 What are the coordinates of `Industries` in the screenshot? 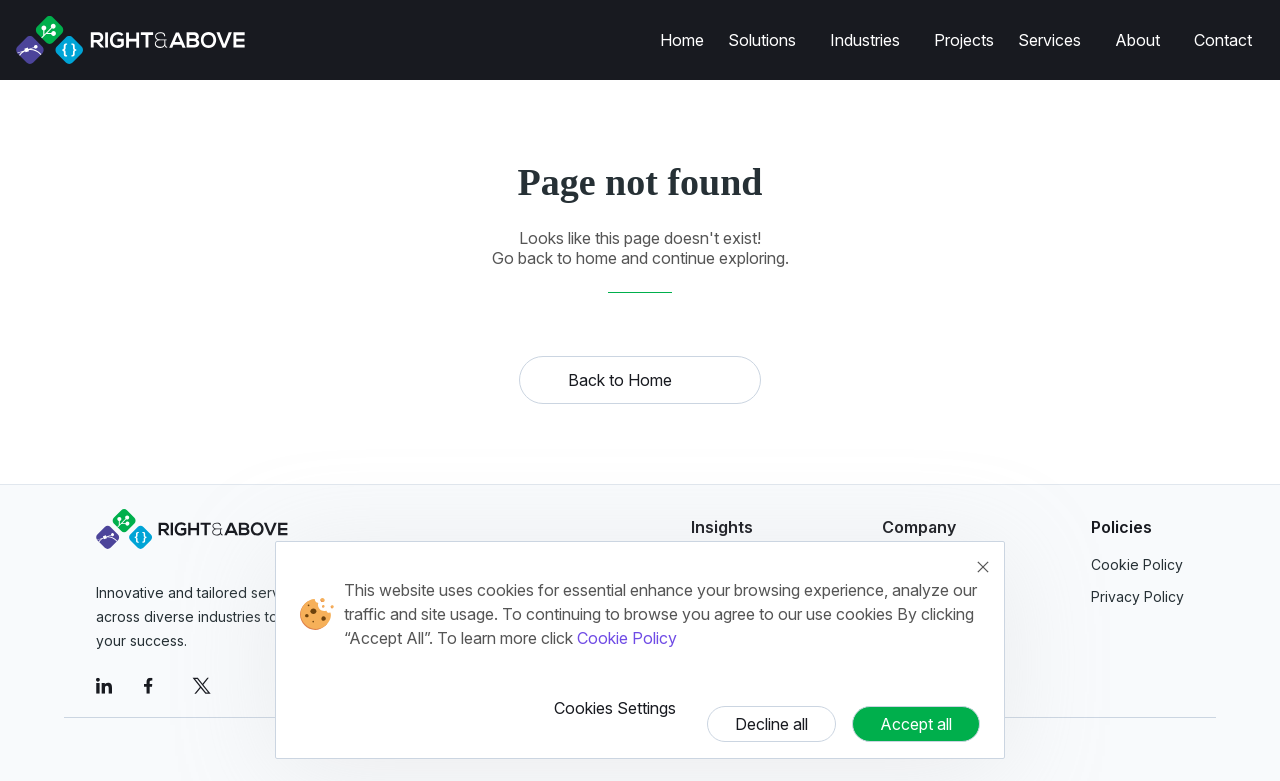 It's located at (865, 40).